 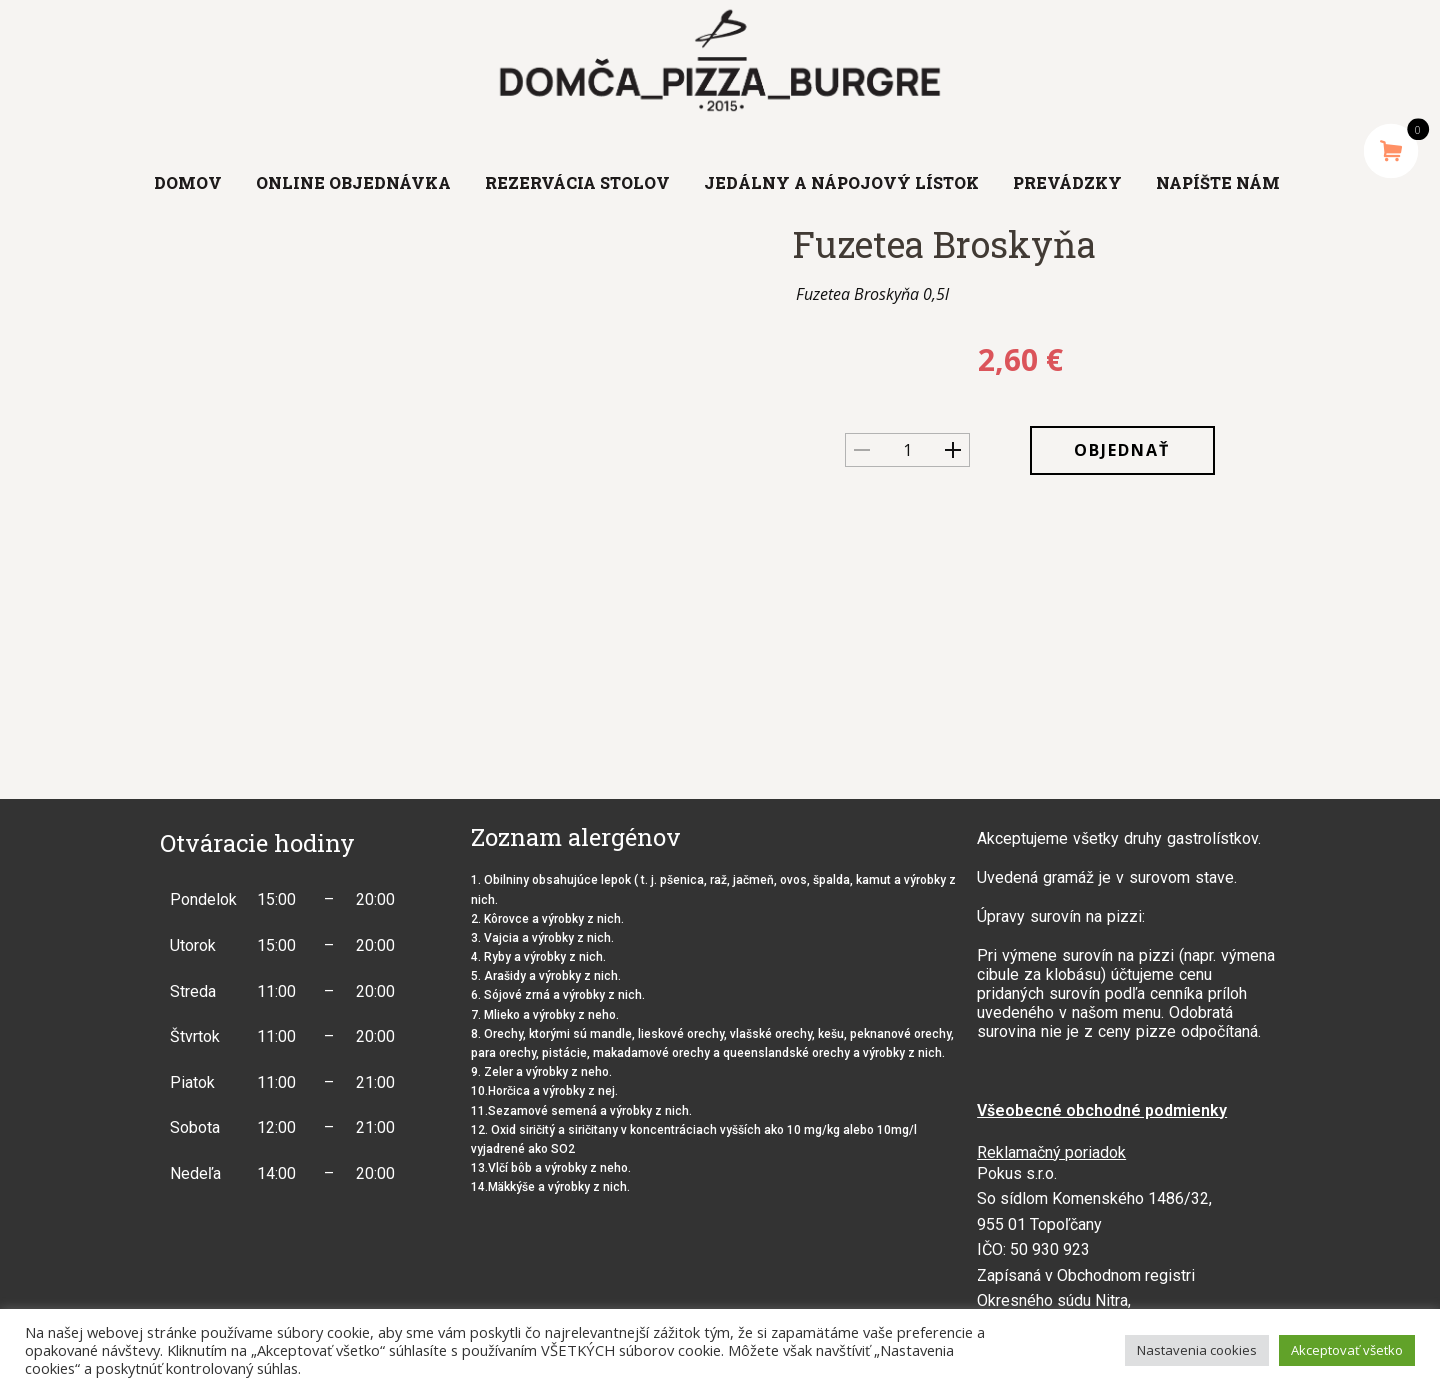 I want to click on Rezervácia stolov, so click(x=577, y=182).